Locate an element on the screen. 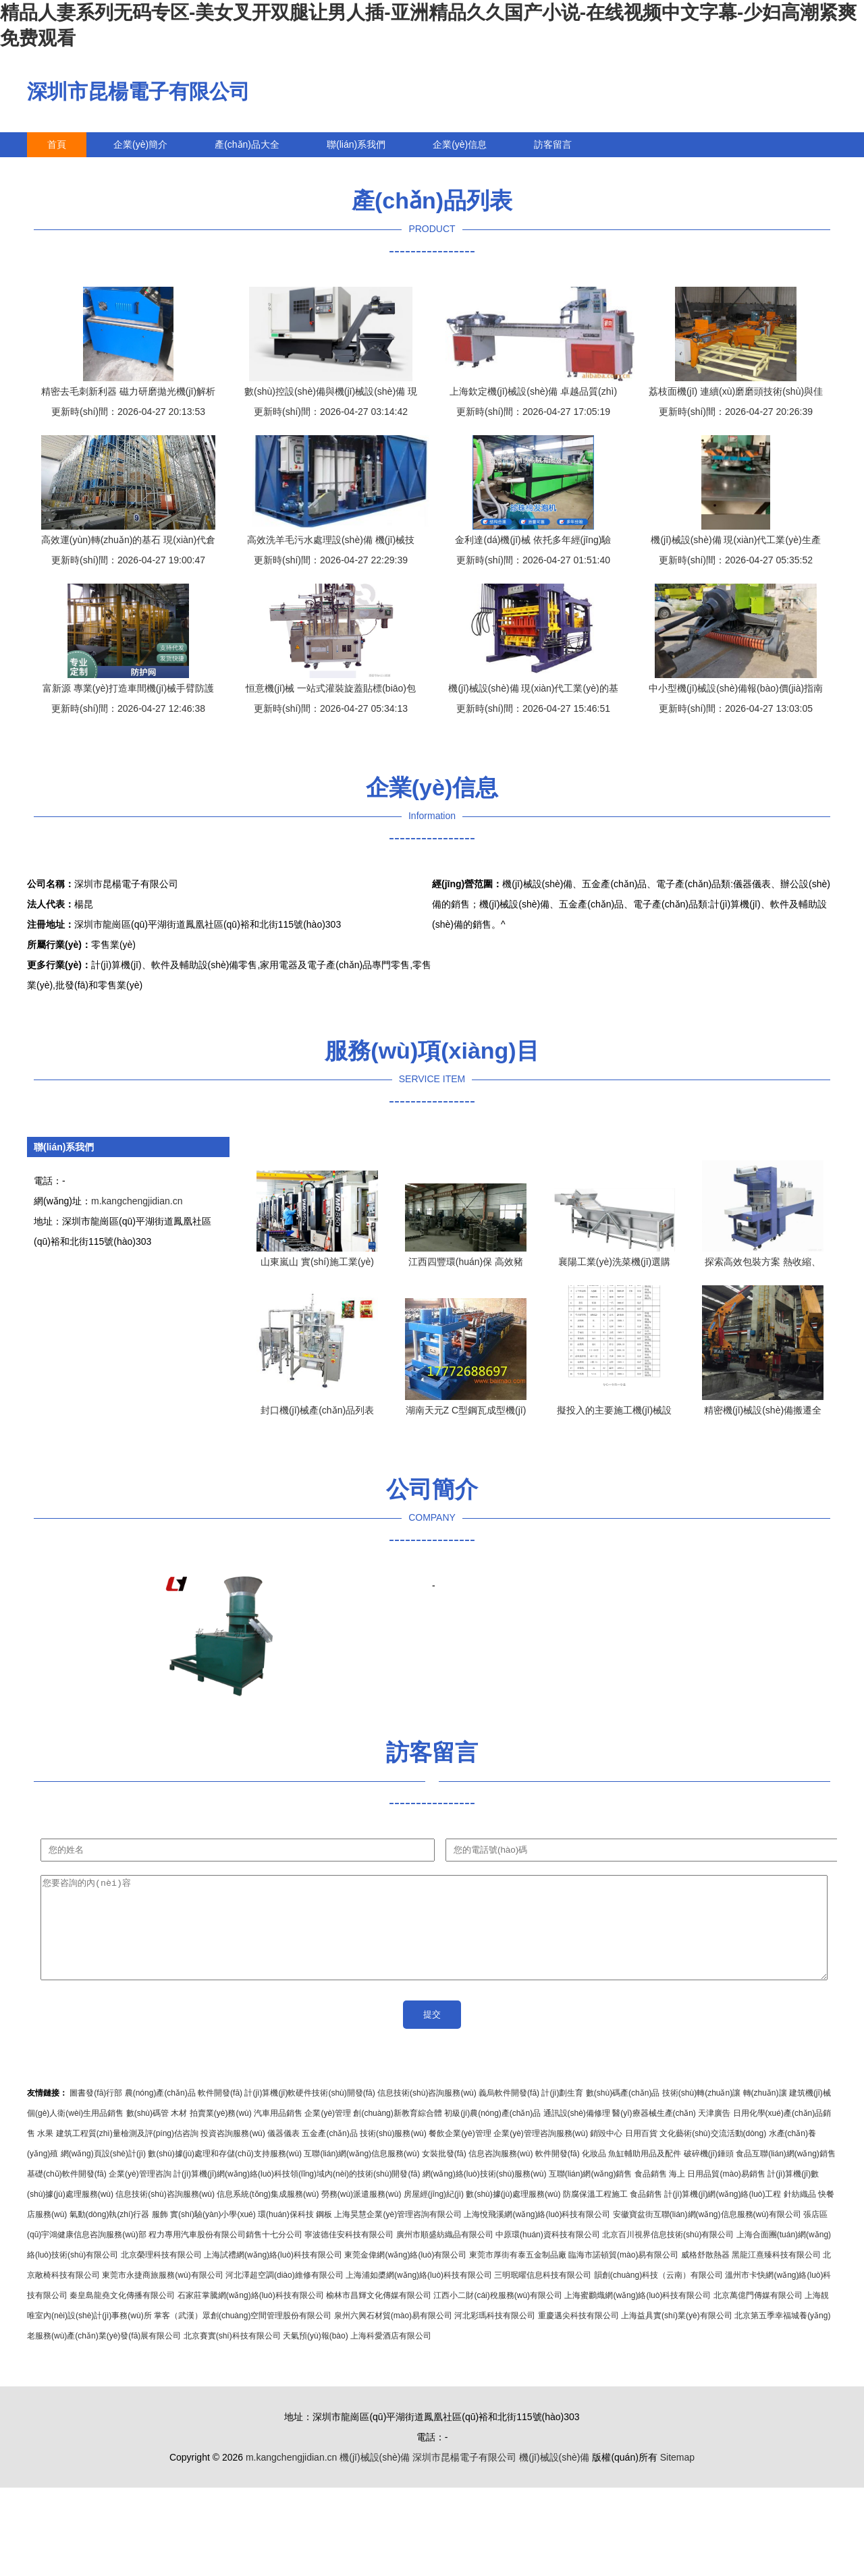 Image resolution: width=864 pixels, height=2576 pixels. 機(jī)械設(shè)備 is located at coordinates (375, 2477).